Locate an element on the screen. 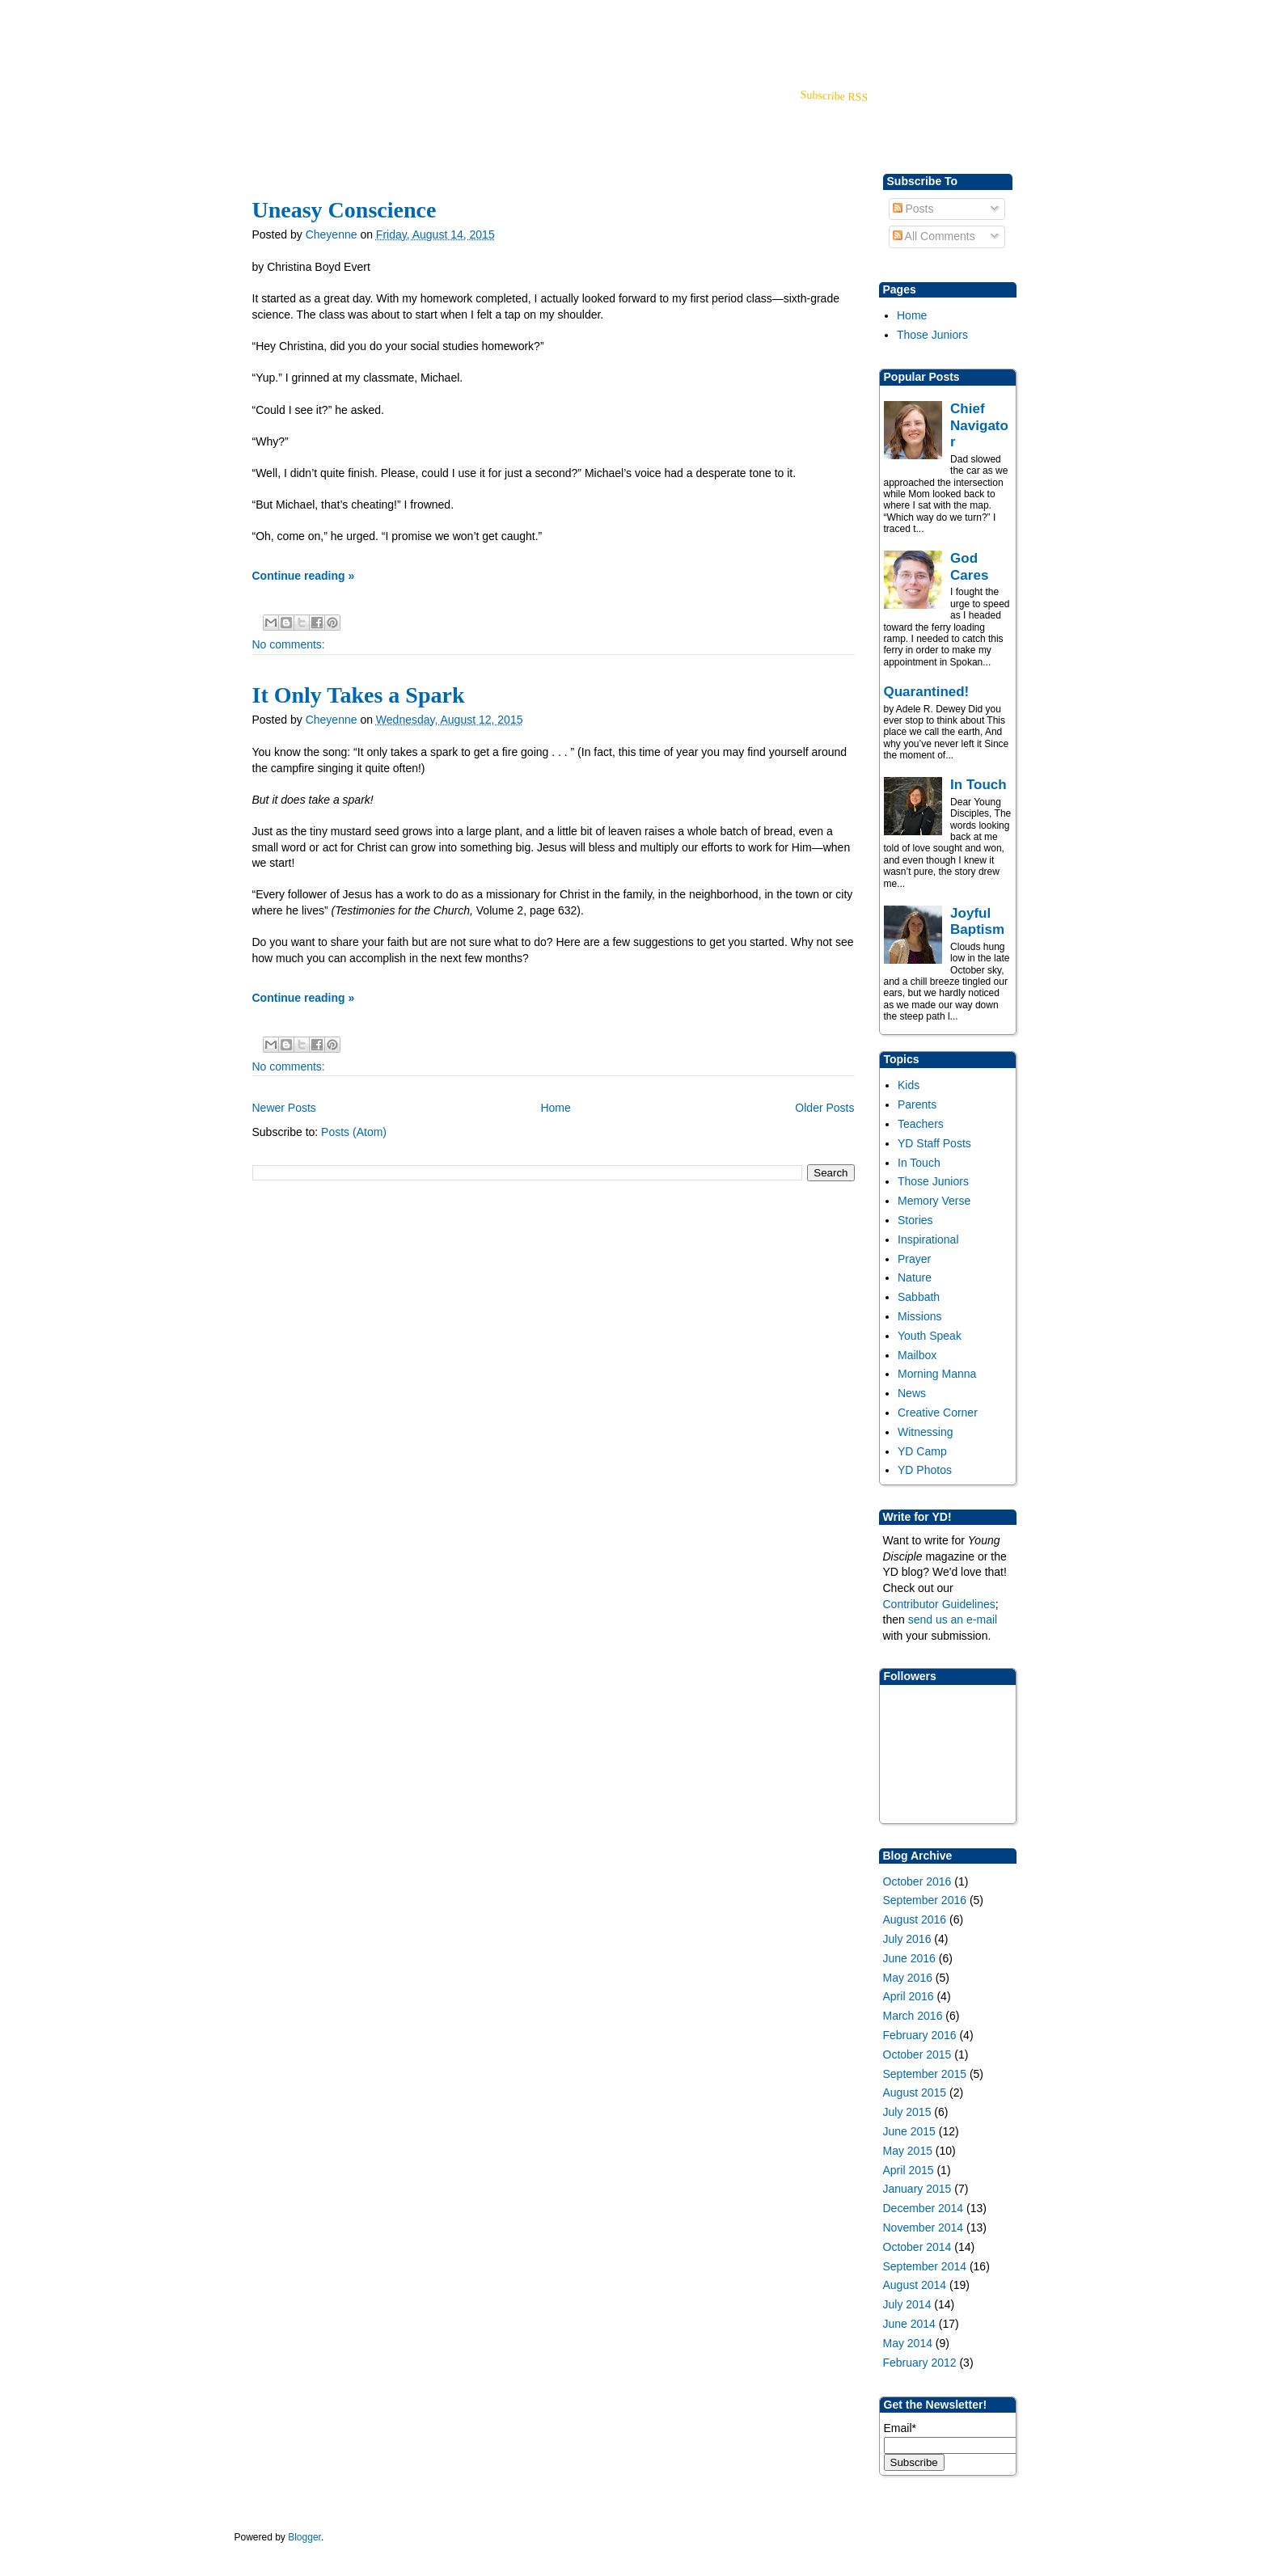 Image resolution: width=1268 pixels, height=2576 pixels. Posts (Atom) is located at coordinates (354, 1131).